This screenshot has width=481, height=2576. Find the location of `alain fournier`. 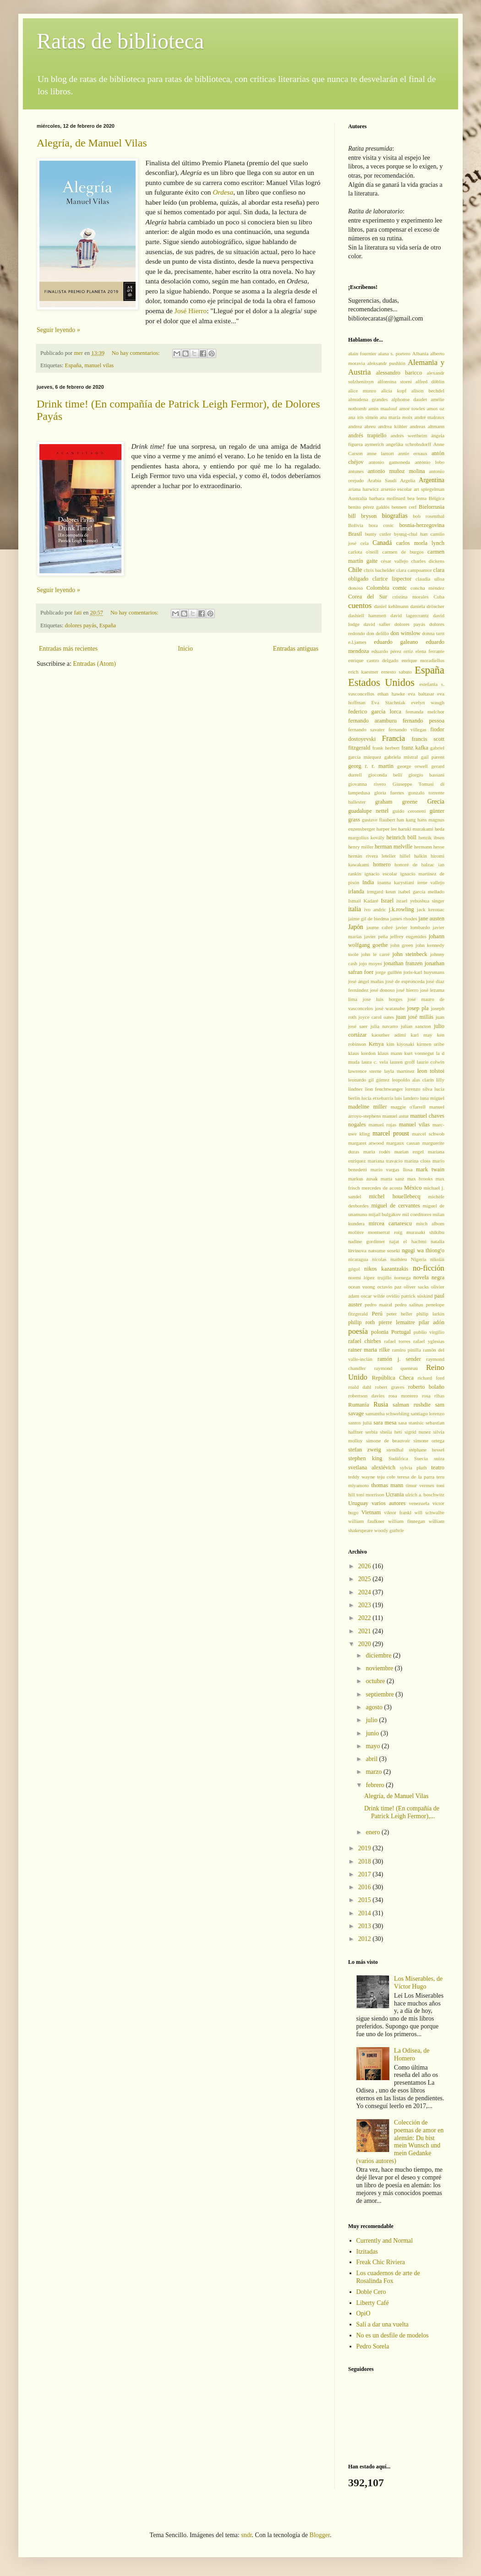

alain fournier is located at coordinates (362, 353).